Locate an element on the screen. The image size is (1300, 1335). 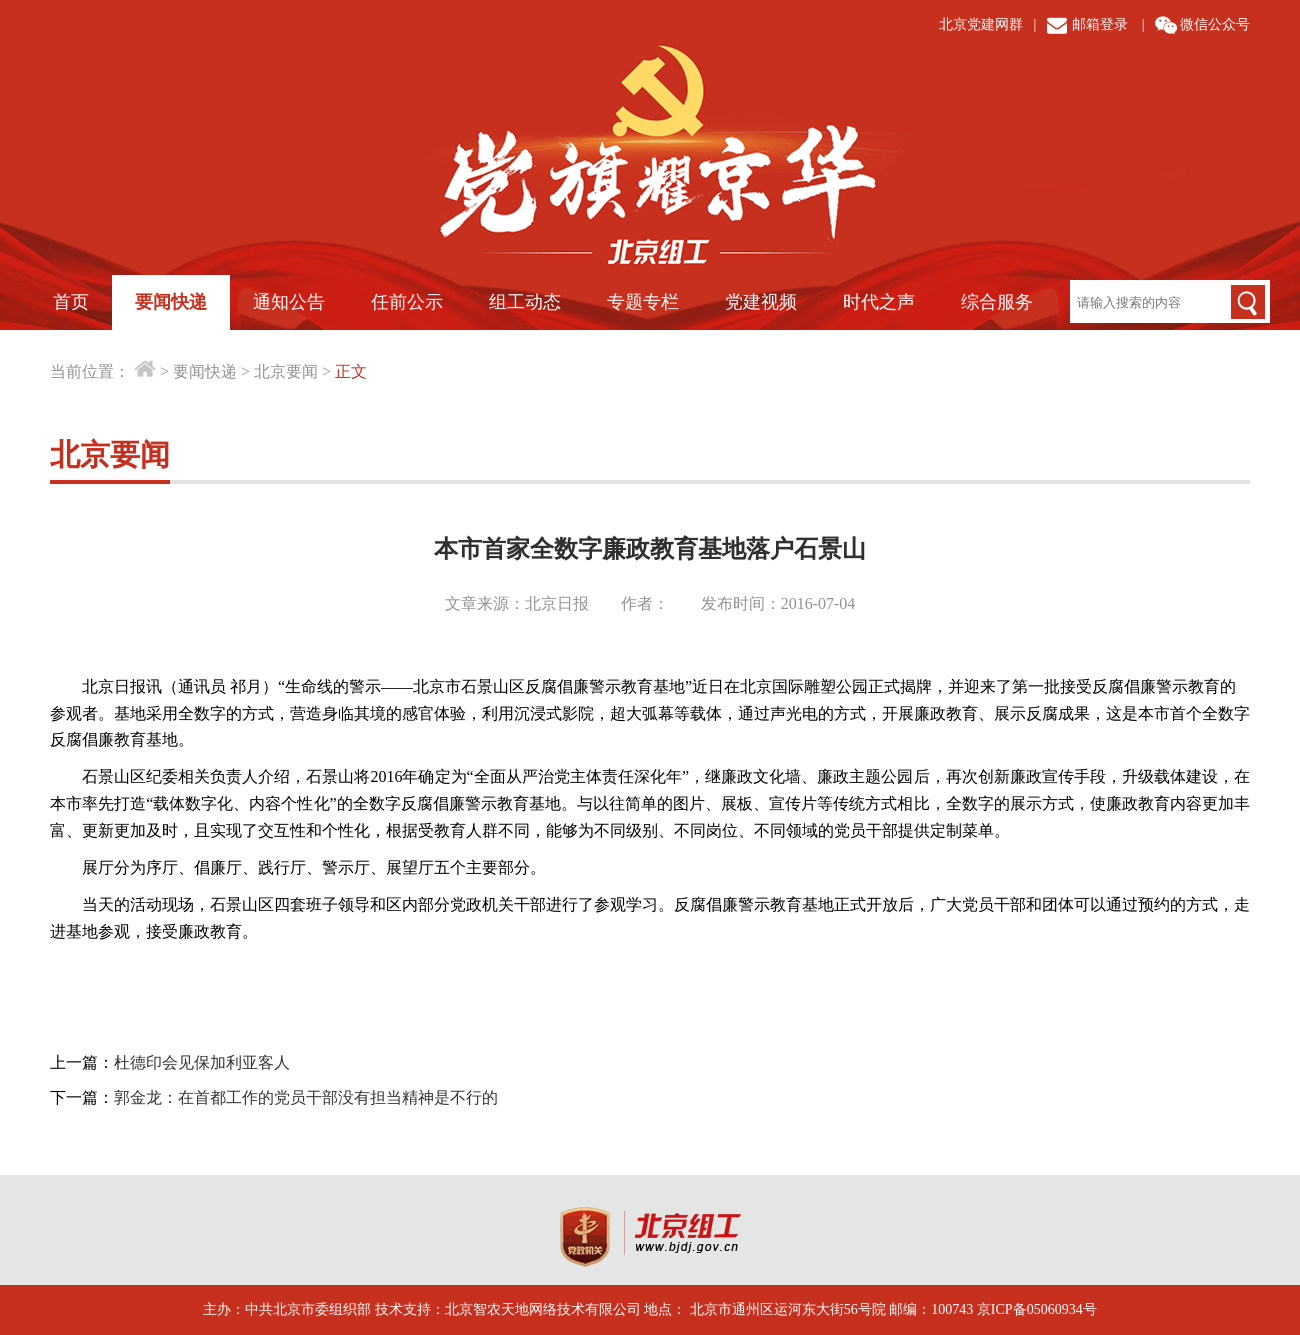
综合服务 is located at coordinates (997, 302).